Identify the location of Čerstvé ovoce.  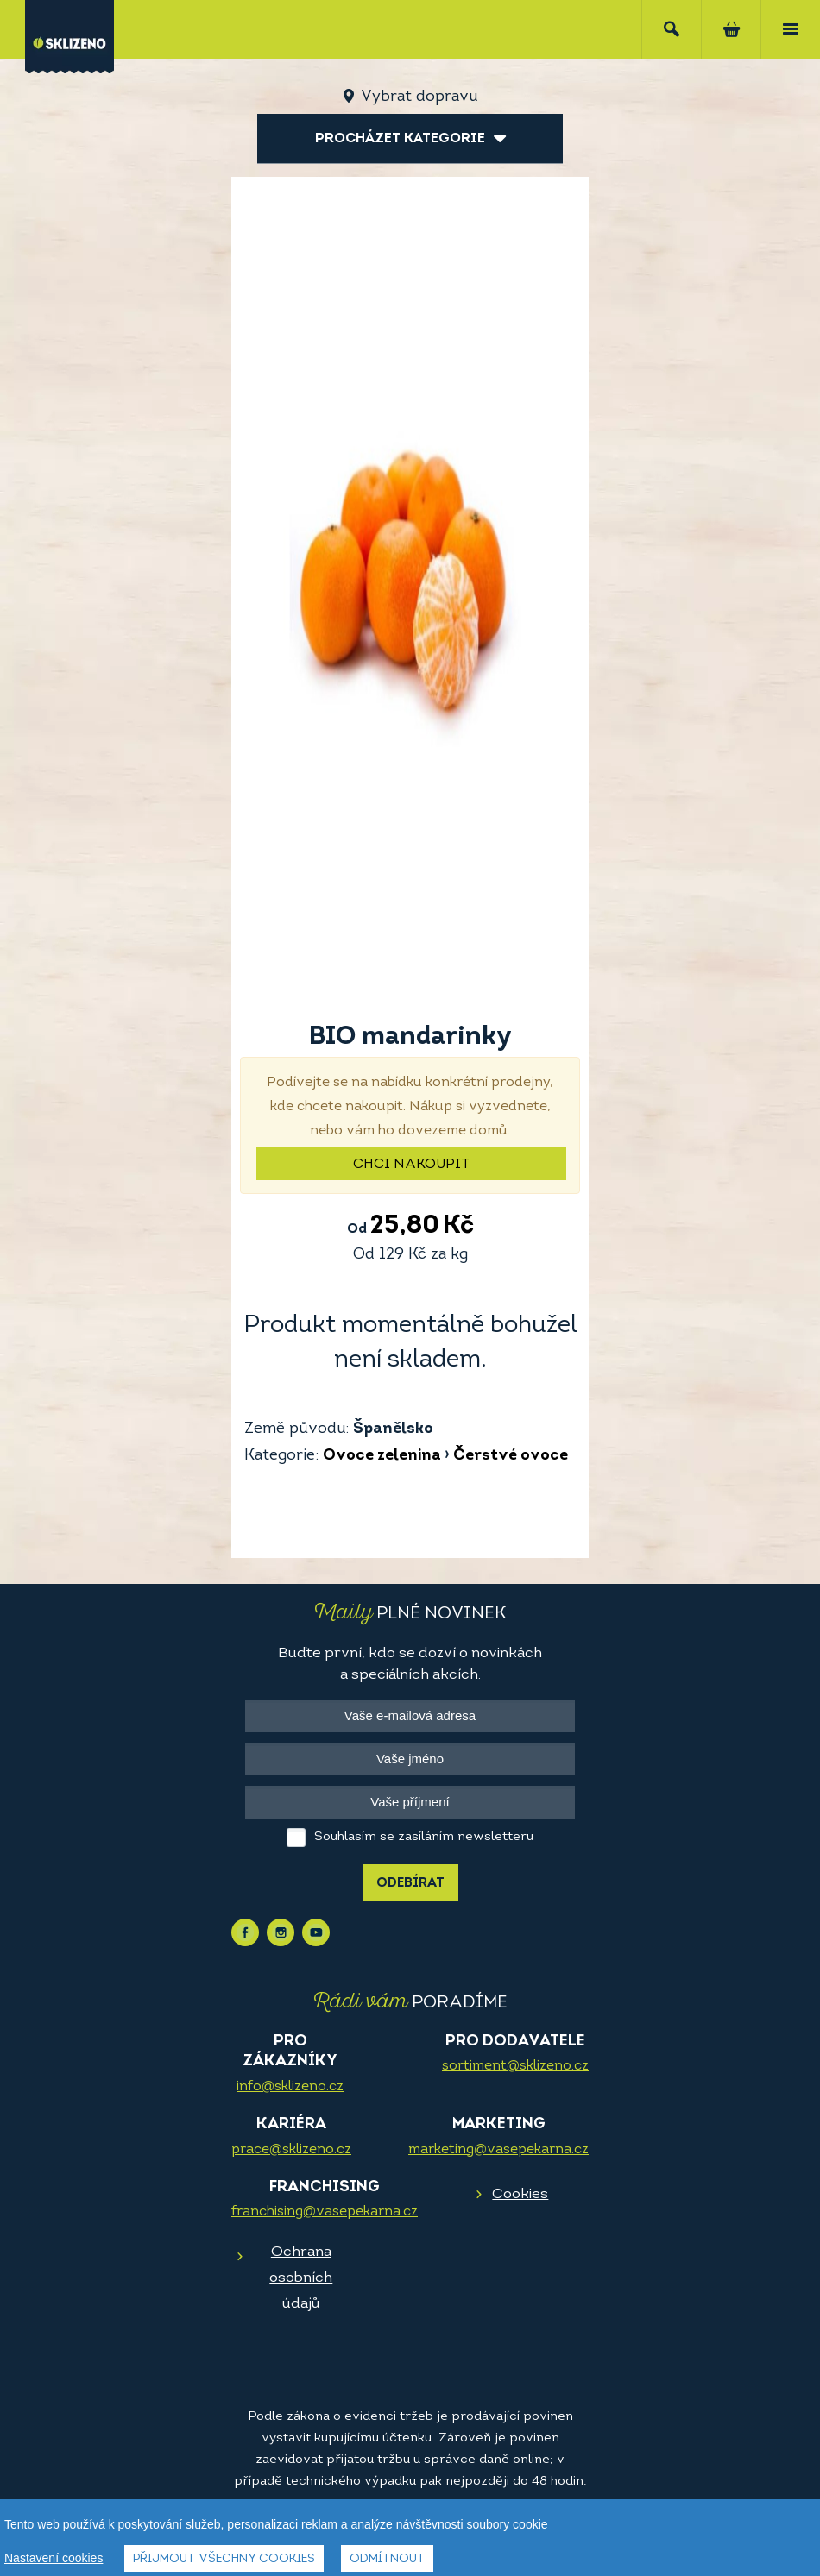
(510, 1456).